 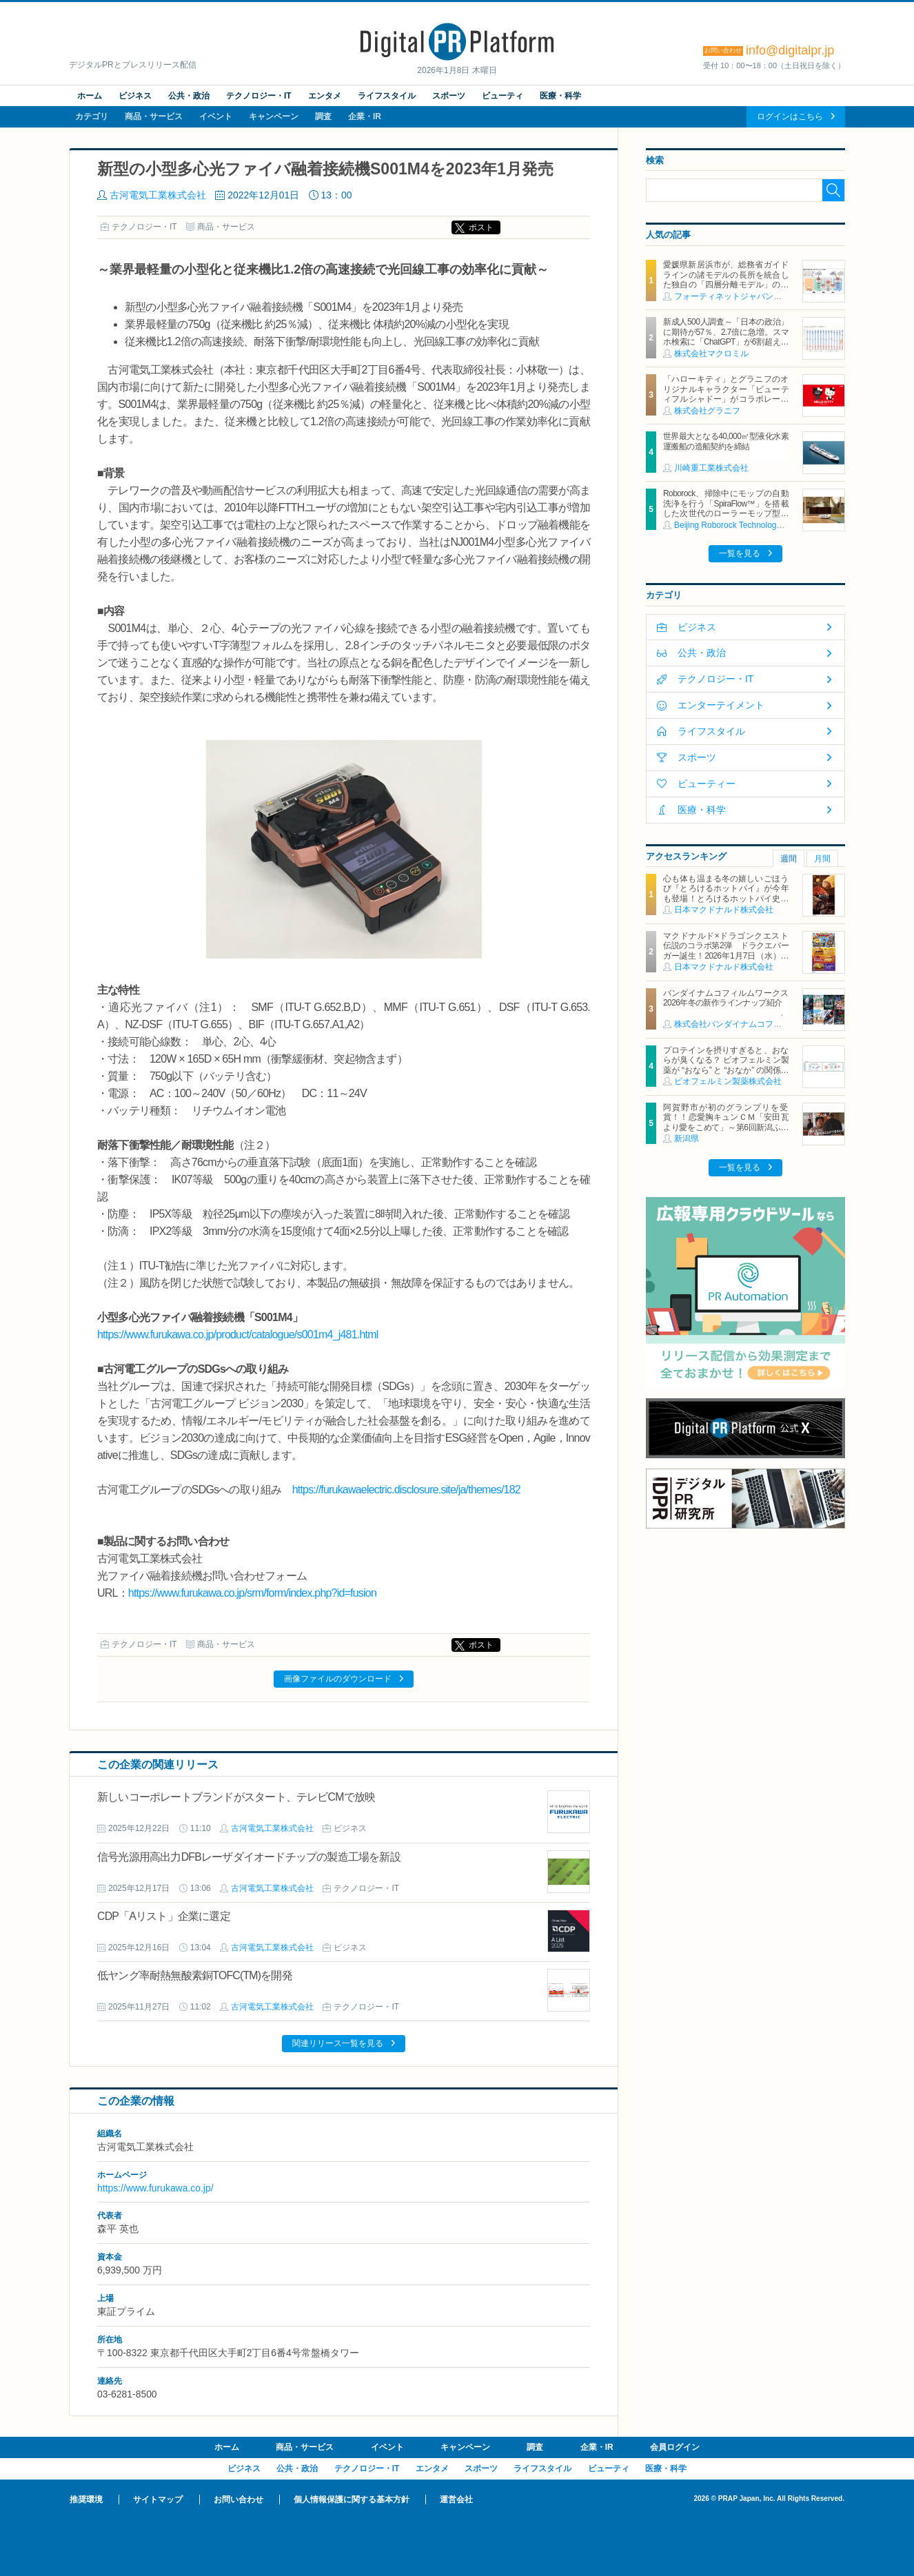 What do you see at coordinates (237, 1334) in the screenshot?
I see `https://www.furukawa.co.jp/product/catalogue/s001m4_j481.html` at bounding box center [237, 1334].